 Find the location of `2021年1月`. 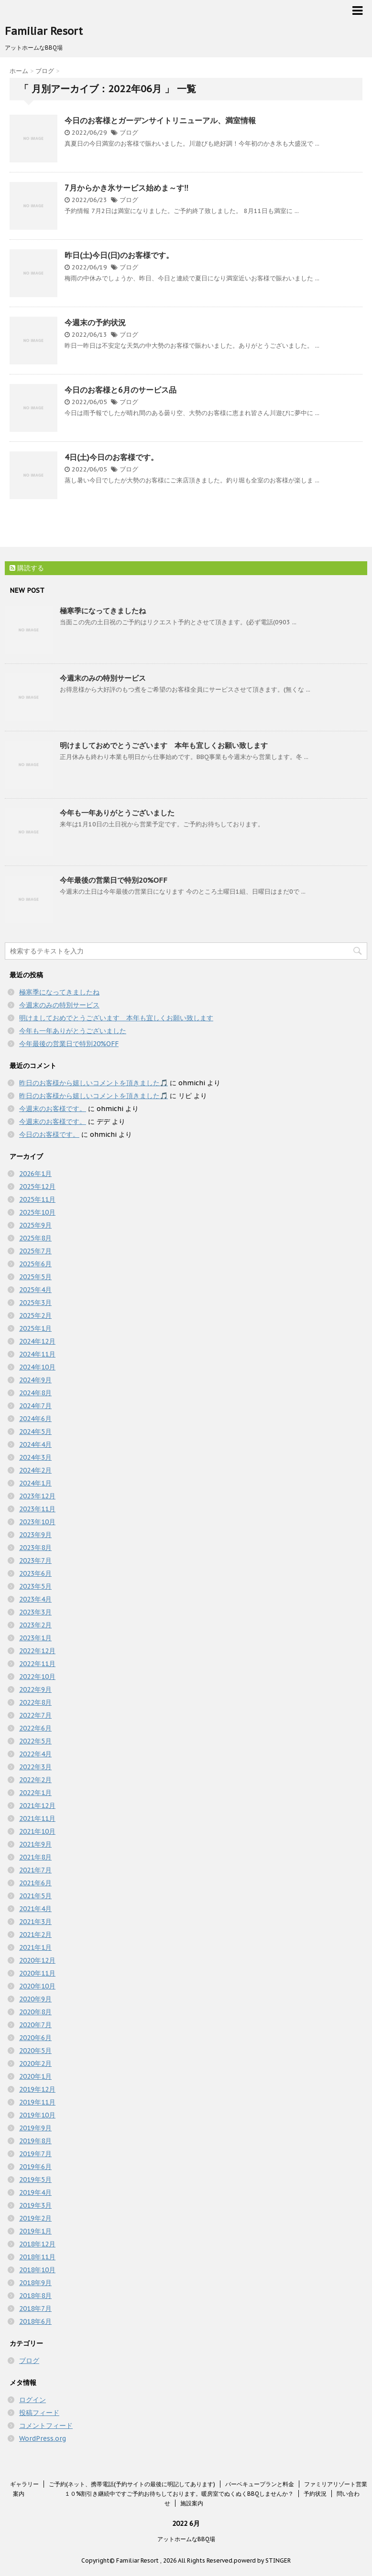

2021年1月 is located at coordinates (35, 1947).